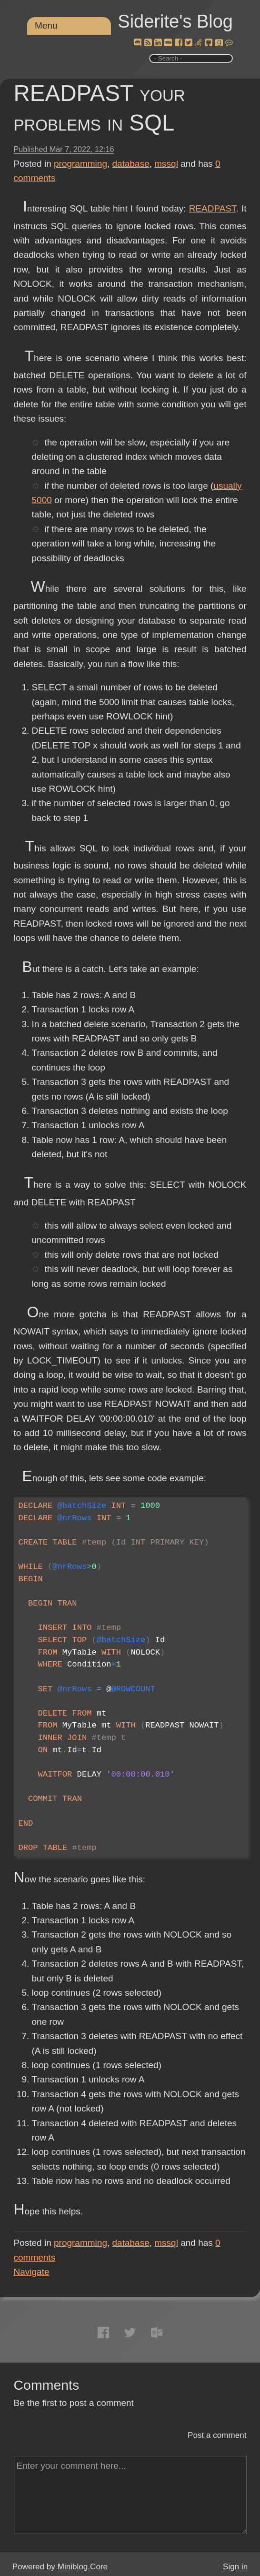  I want to click on Menu, so click(46, 25).